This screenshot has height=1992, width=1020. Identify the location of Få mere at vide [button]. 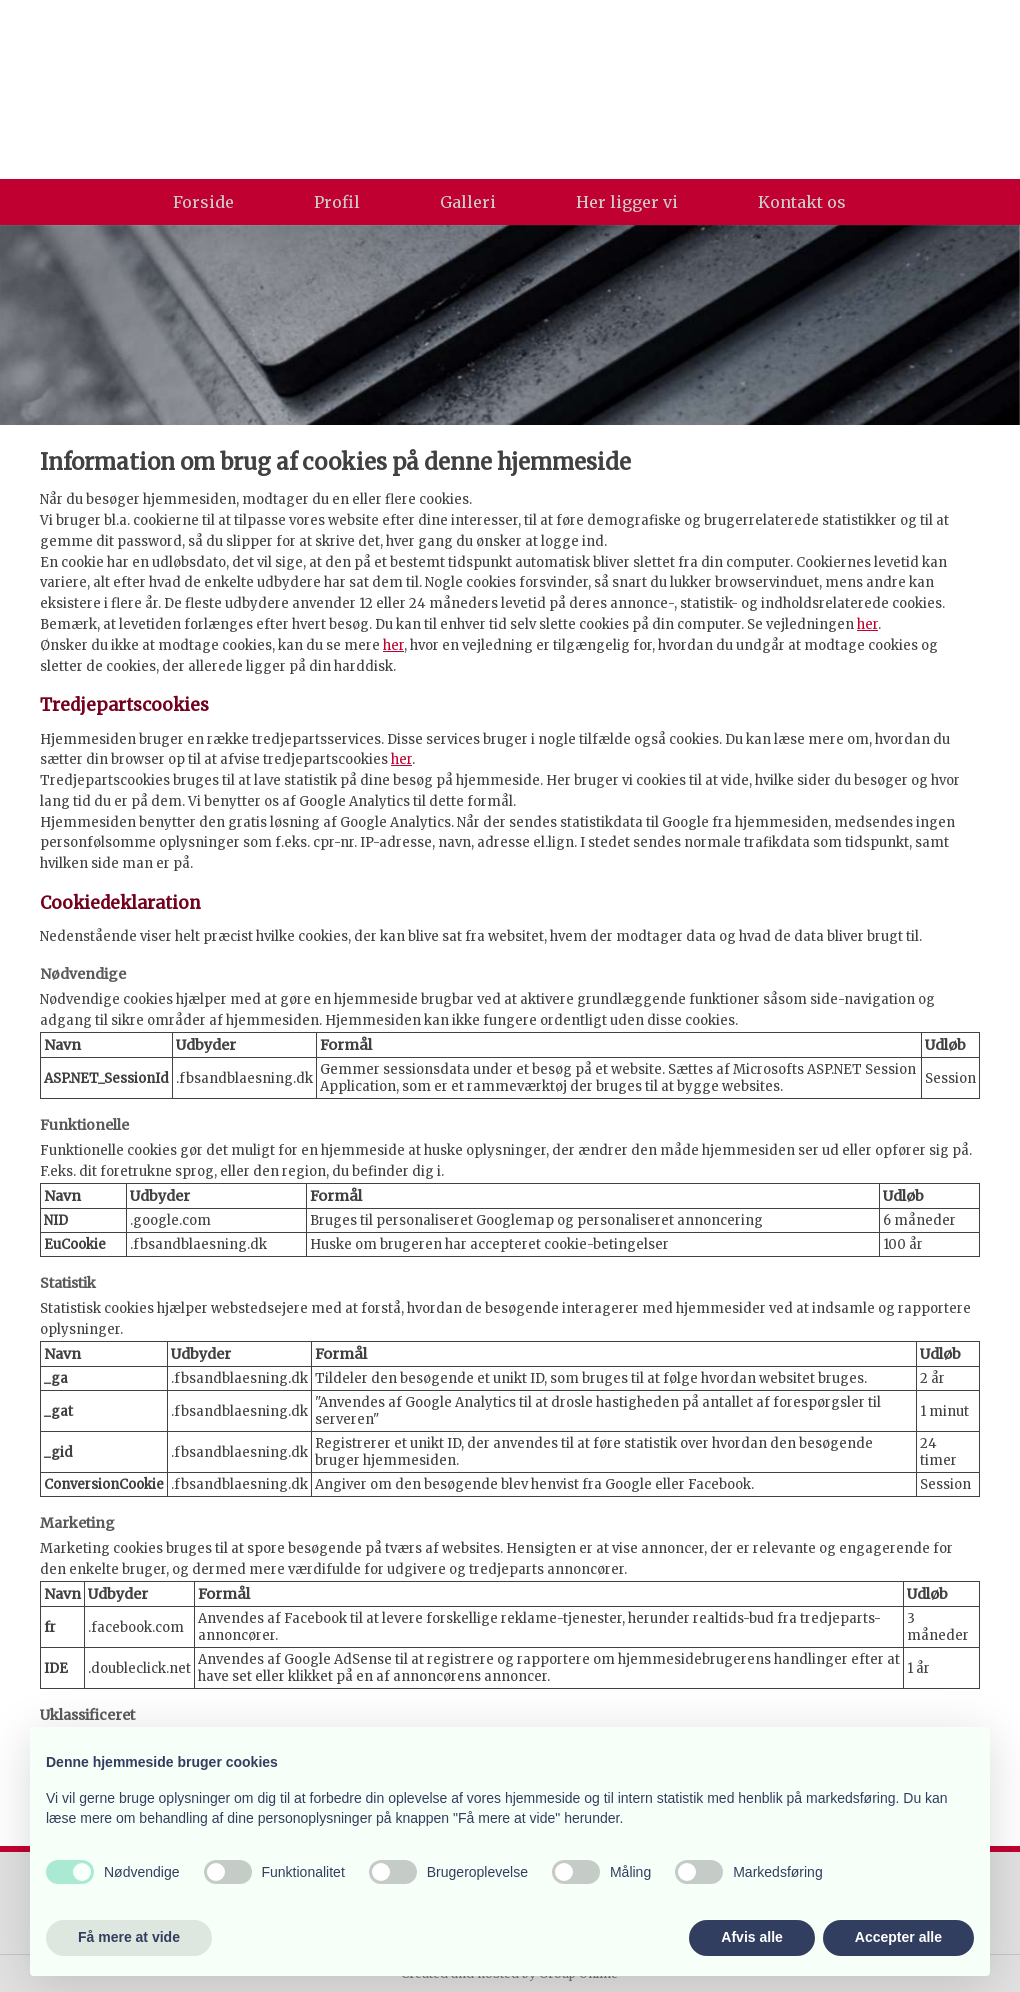
(129, 1937).